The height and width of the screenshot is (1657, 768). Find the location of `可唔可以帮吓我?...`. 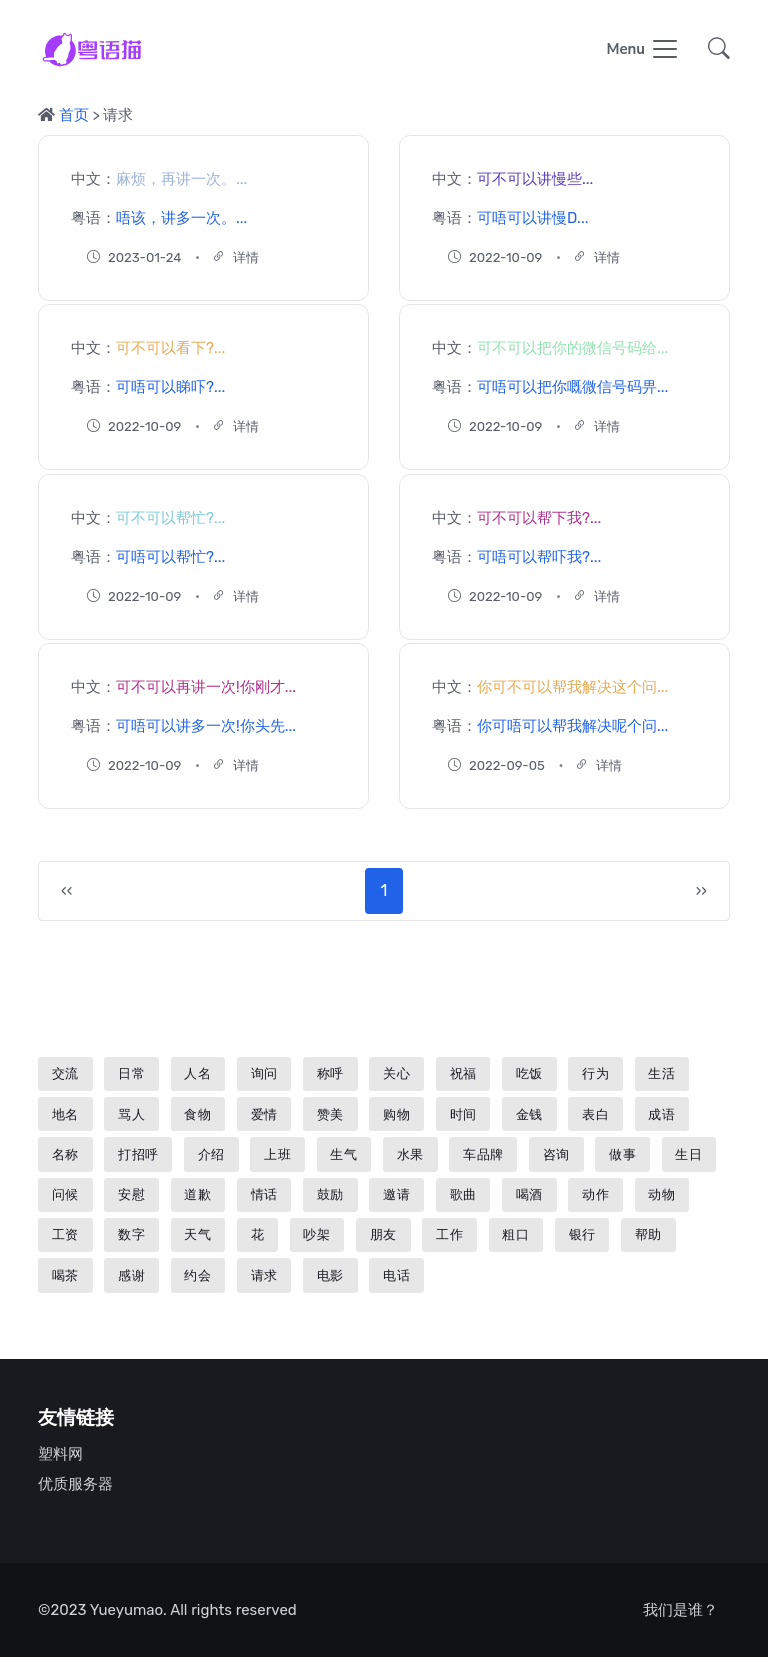

可唔可以帮吓我?... is located at coordinates (539, 556).